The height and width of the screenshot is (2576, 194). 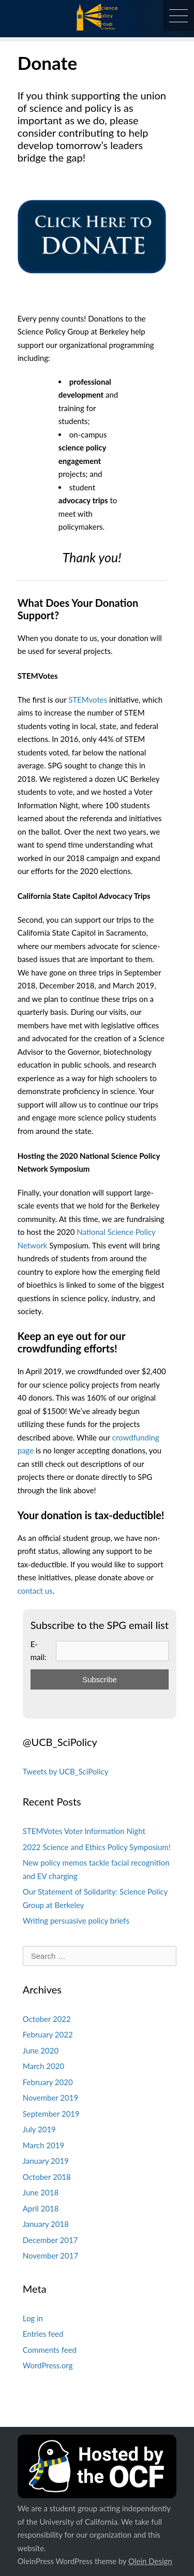 What do you see at coordinates (35, 1590) in the screenshot?
I see `contact us` at bounding box center [35, 1590].